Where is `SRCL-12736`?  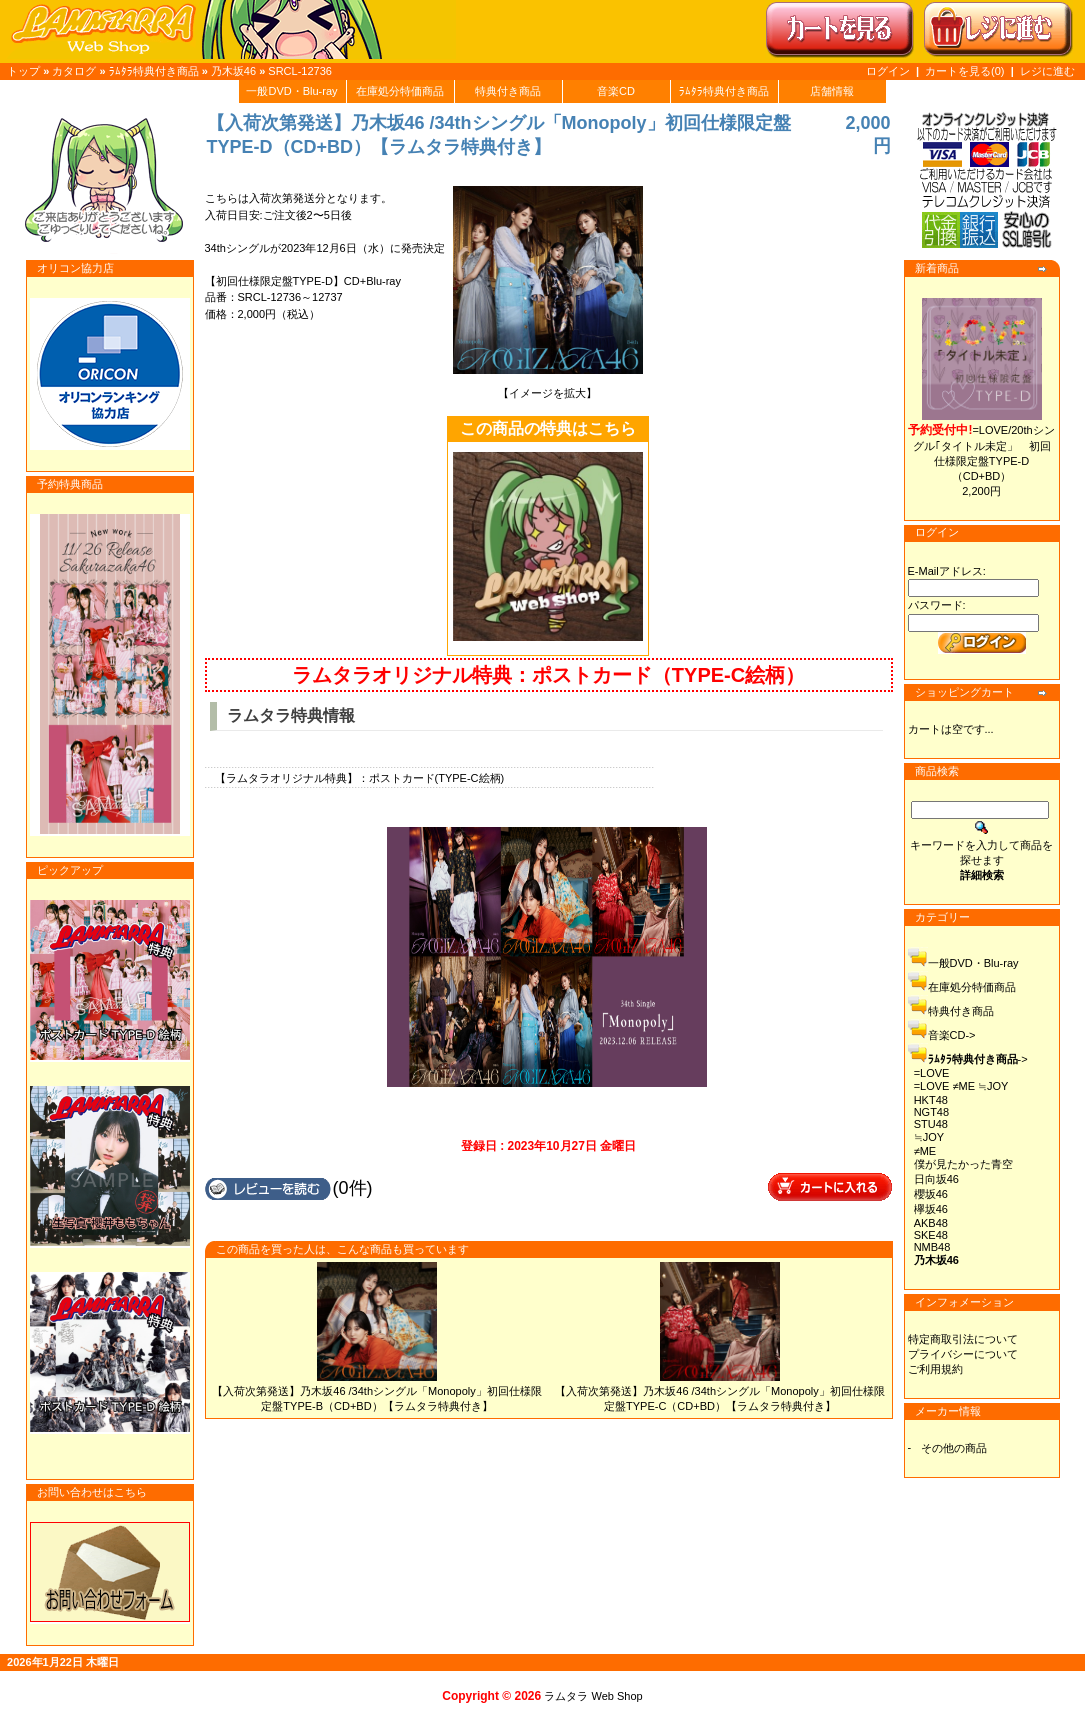 SRCL-12736 is located at coordinates (300, 71).